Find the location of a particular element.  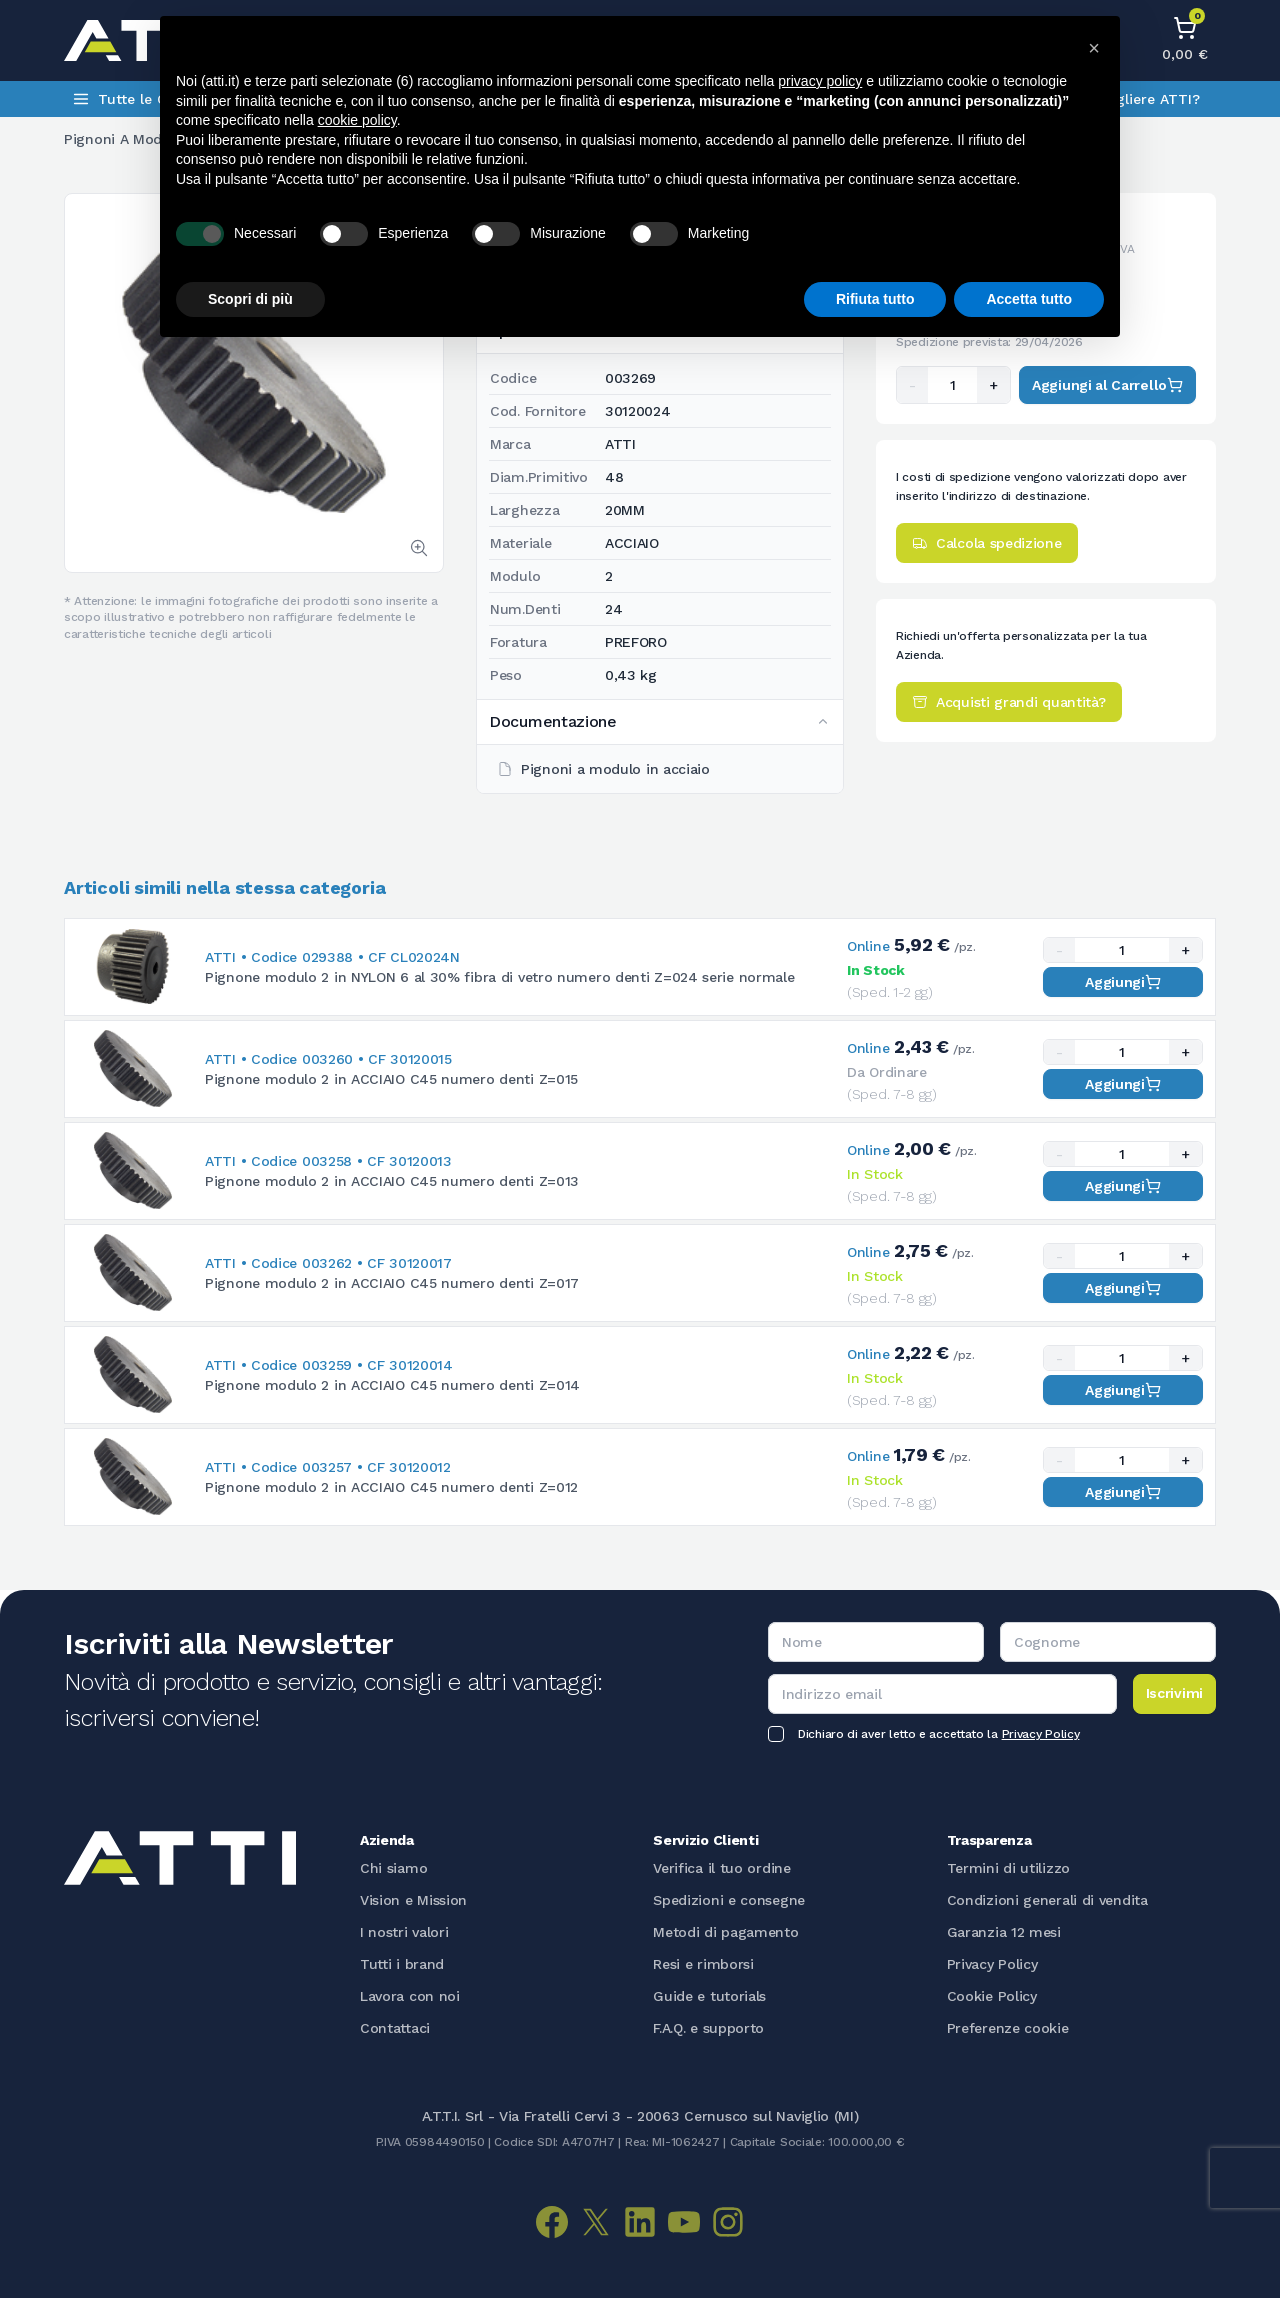

Rifiuta tutto [button] is located at coordinates (875, 299).